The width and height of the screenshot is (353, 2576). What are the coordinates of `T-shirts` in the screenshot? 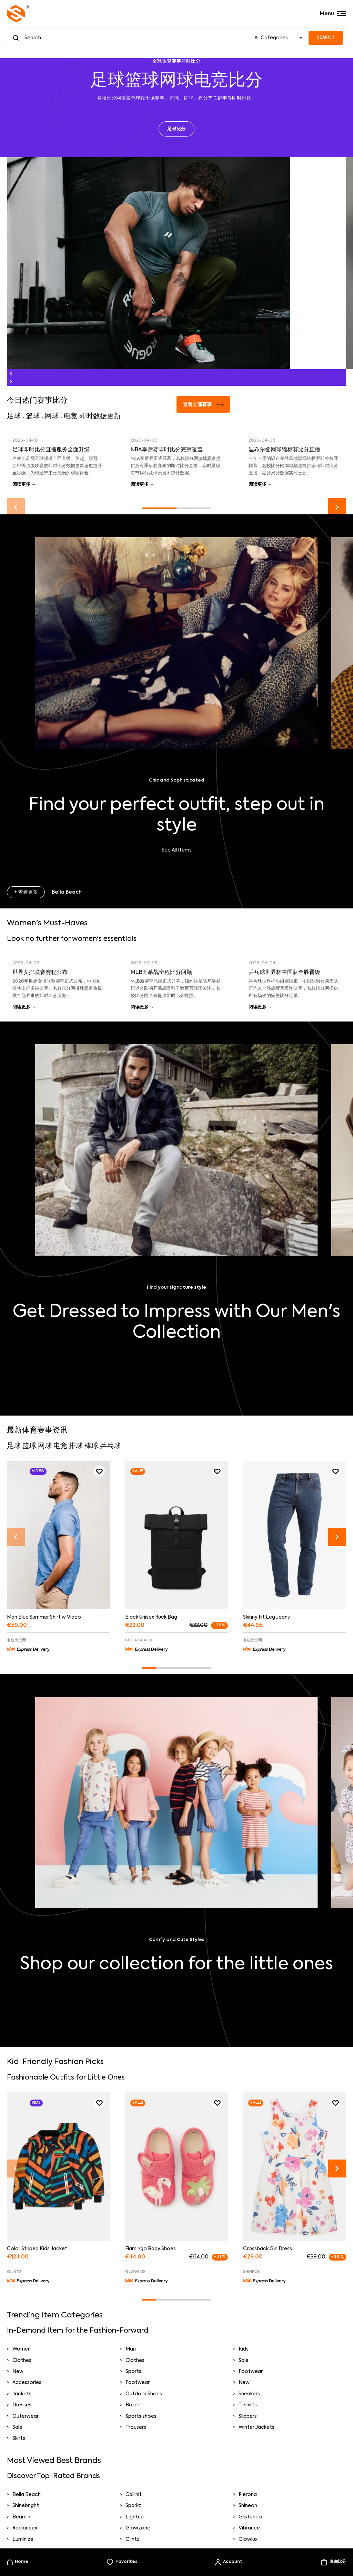 It's located at (248, 2405).